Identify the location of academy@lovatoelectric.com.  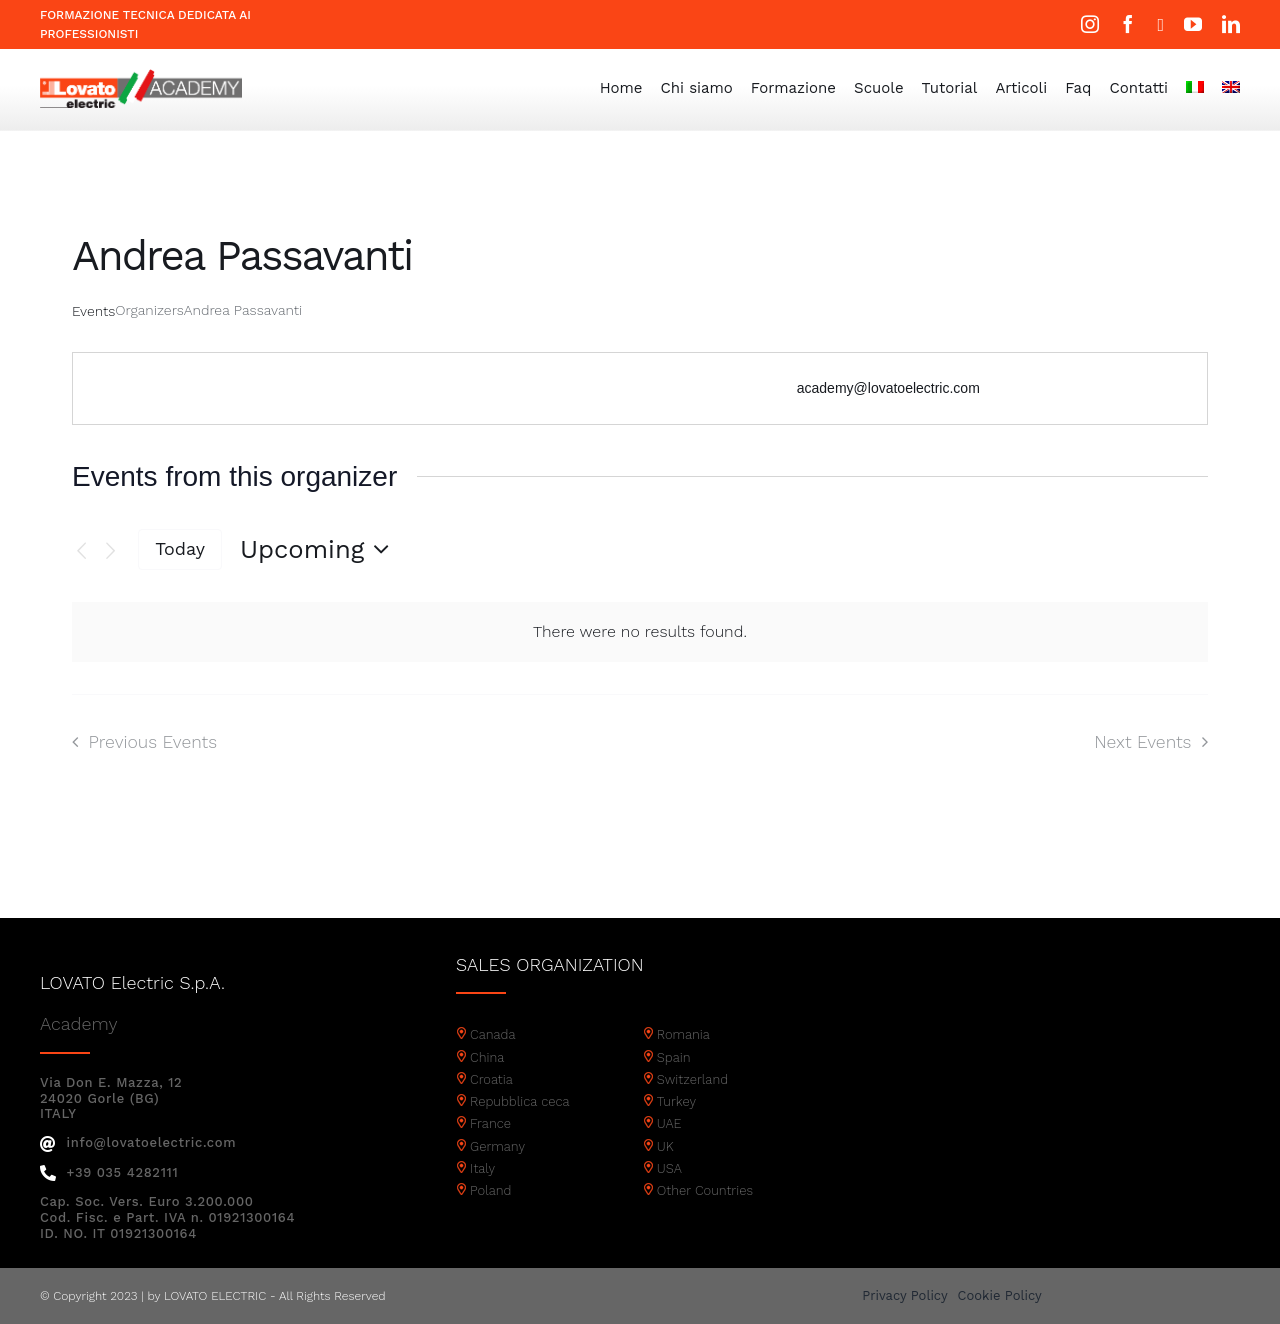
(888, 388).